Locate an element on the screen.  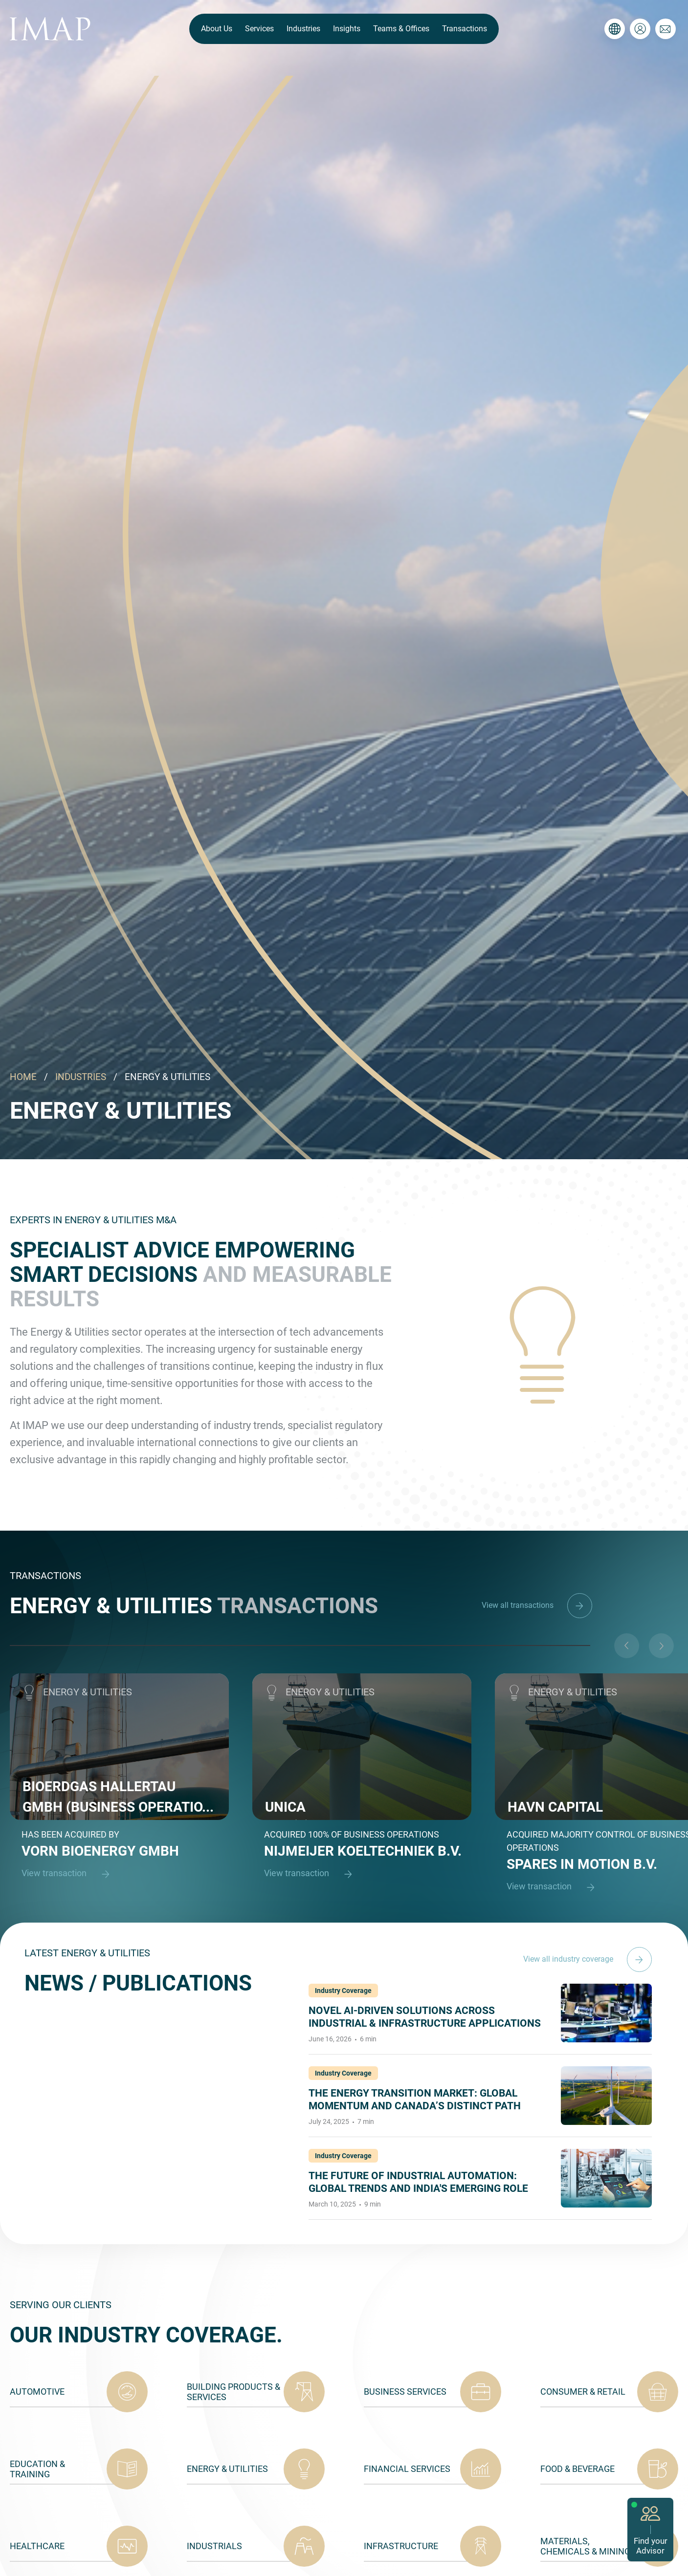
View all transactions is located at coordinates (537, 1605).